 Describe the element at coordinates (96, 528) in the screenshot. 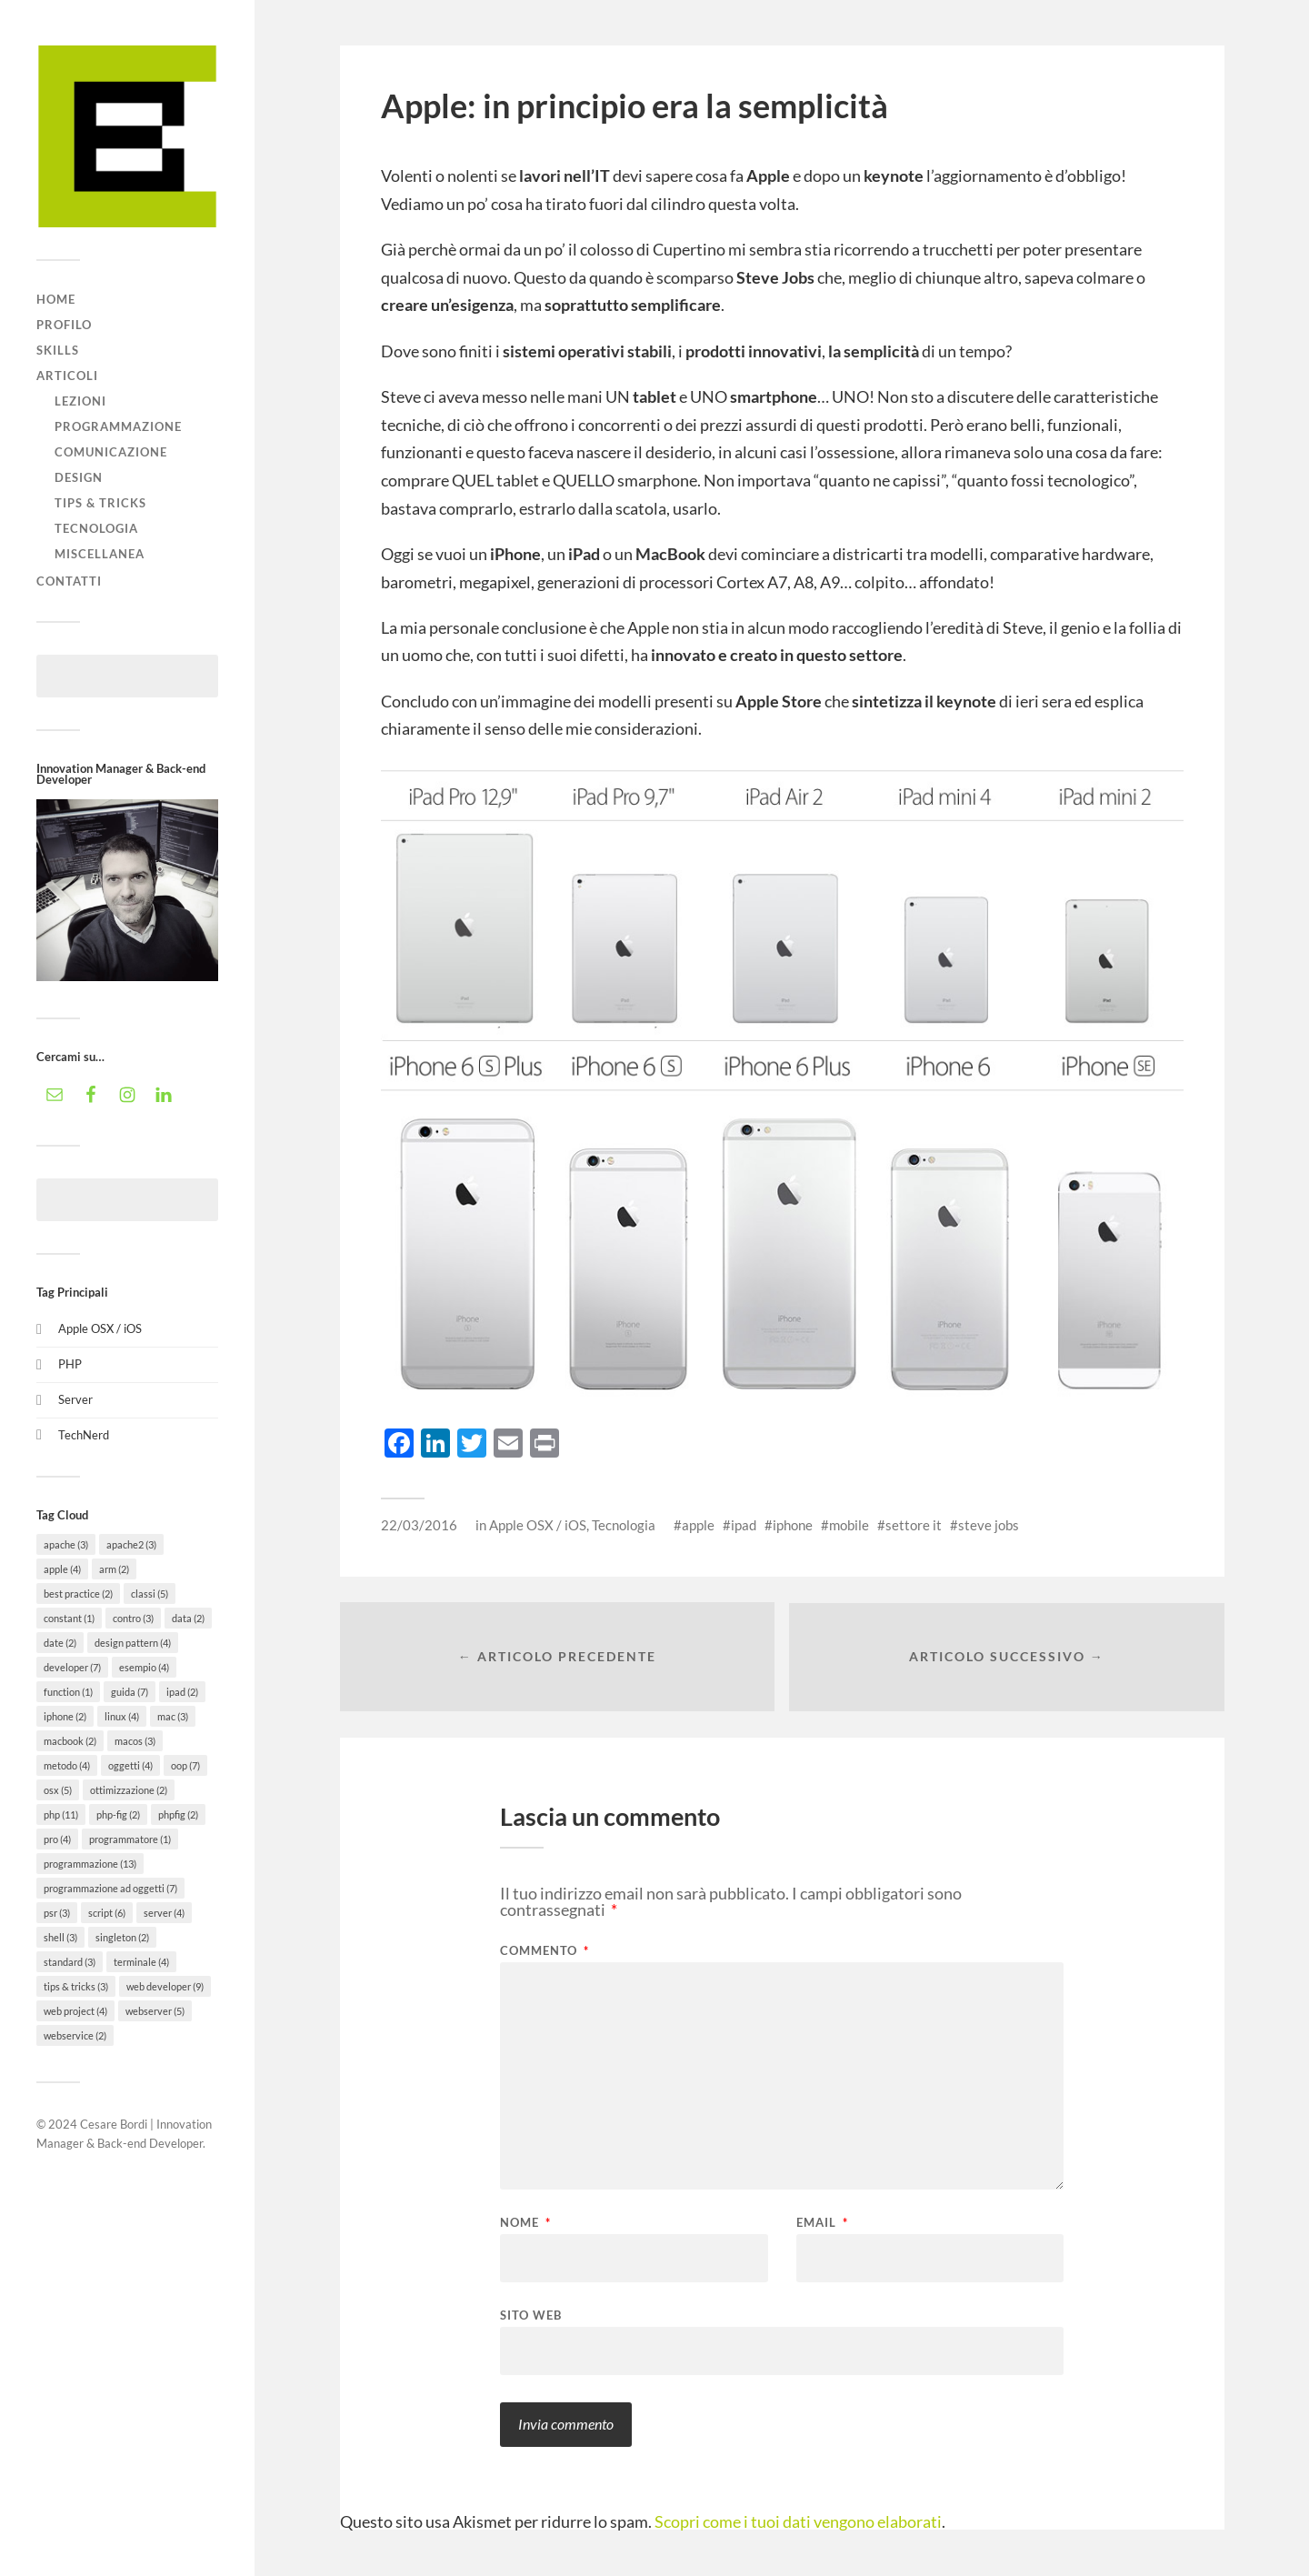

I see `Tecnologia` at that location.